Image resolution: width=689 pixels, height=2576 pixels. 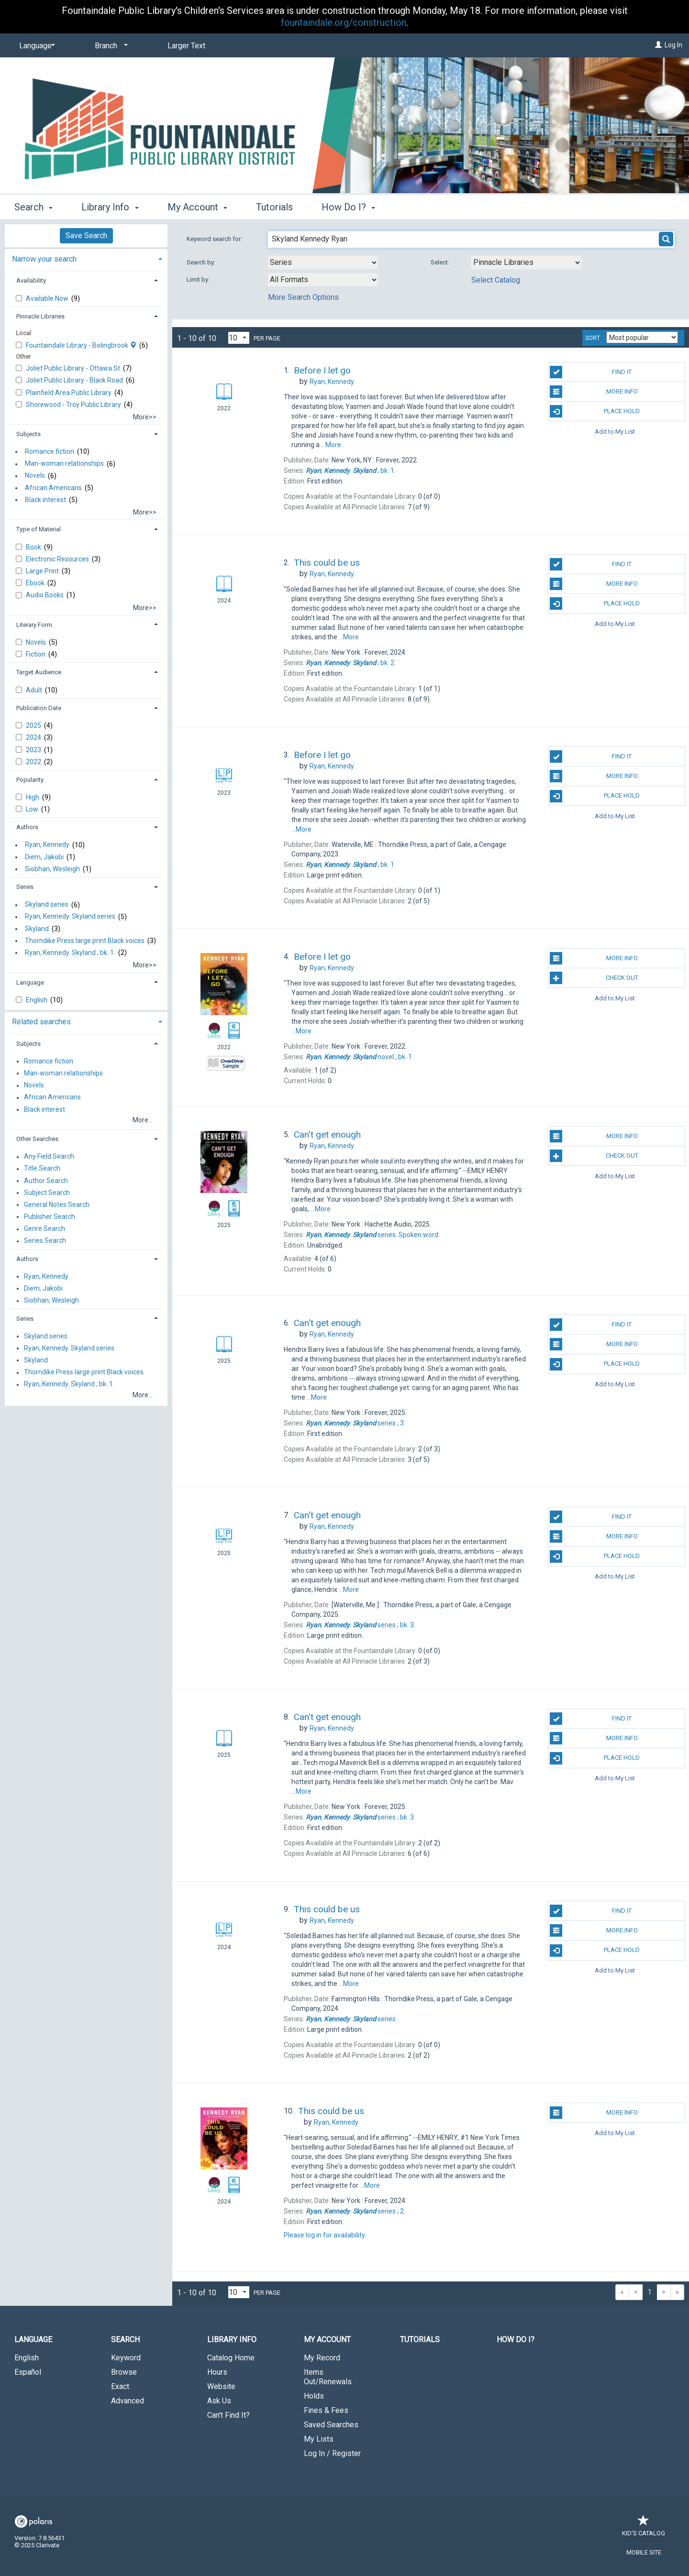 I want to click on Title Search, so click(x=42, y=1169).